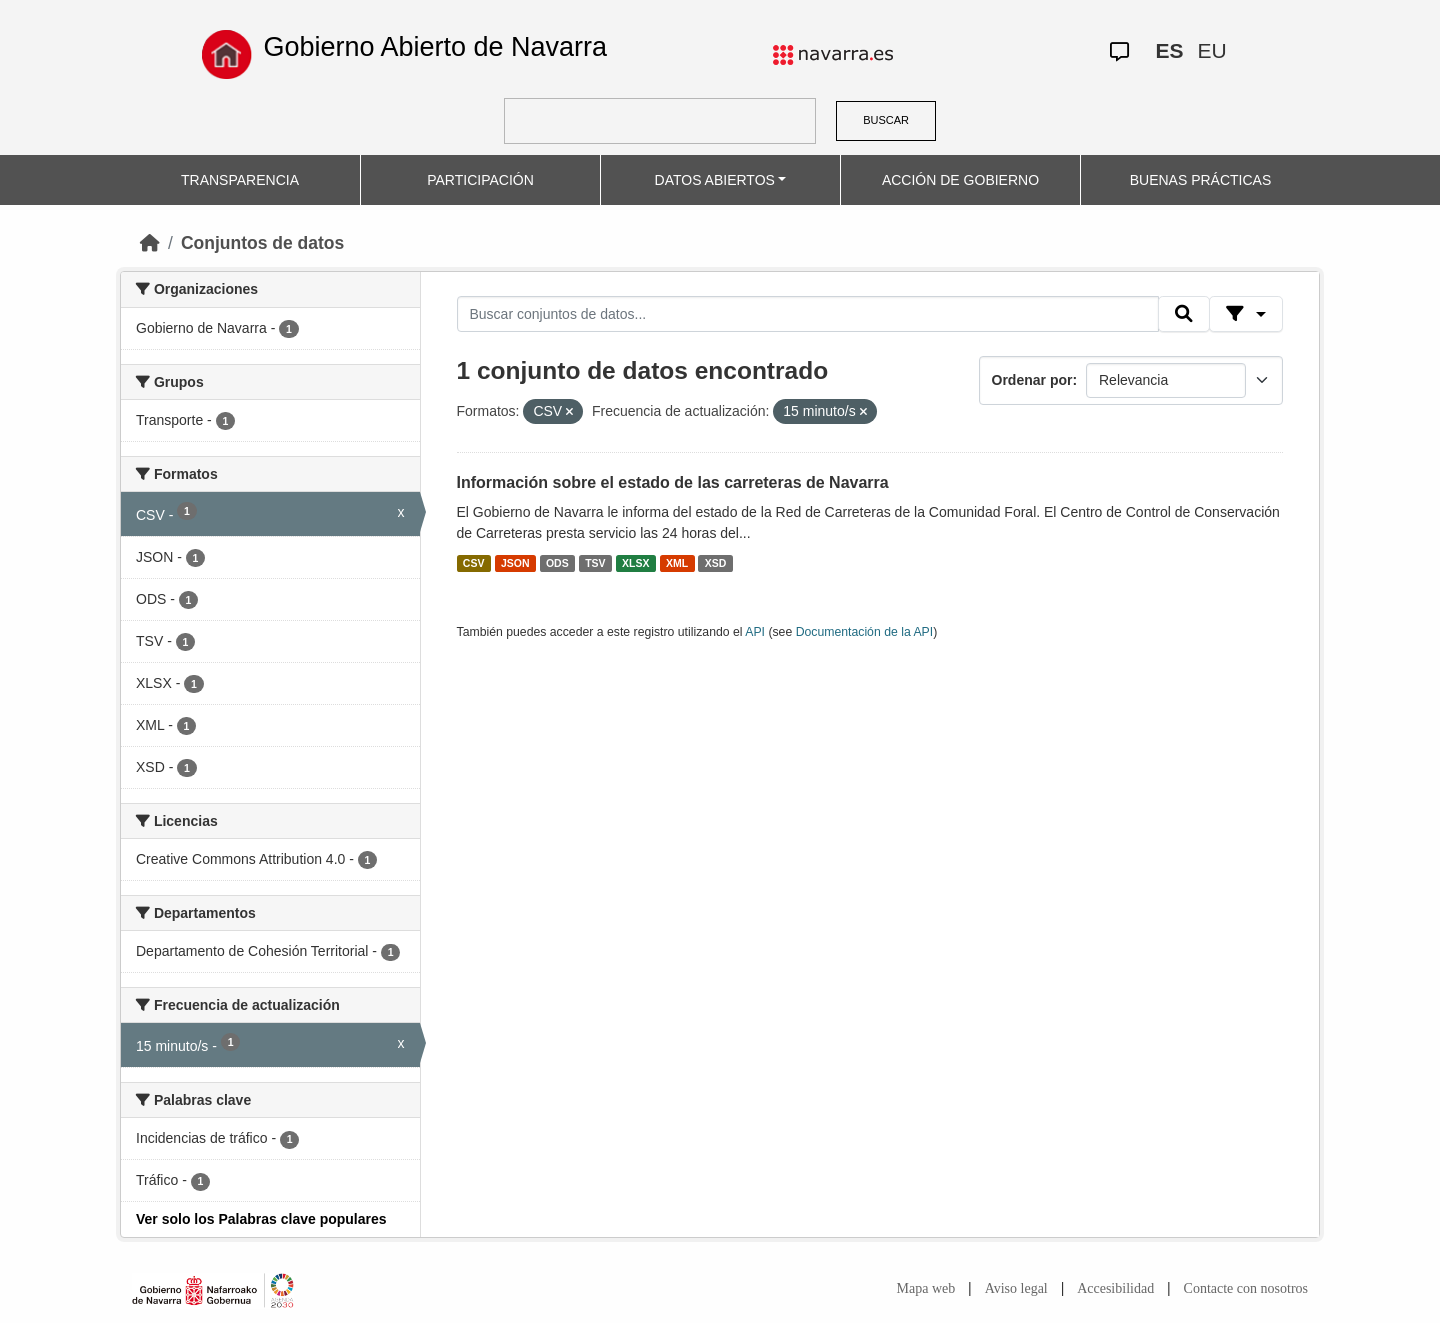  I want to click on ODS, so click(557, 563).